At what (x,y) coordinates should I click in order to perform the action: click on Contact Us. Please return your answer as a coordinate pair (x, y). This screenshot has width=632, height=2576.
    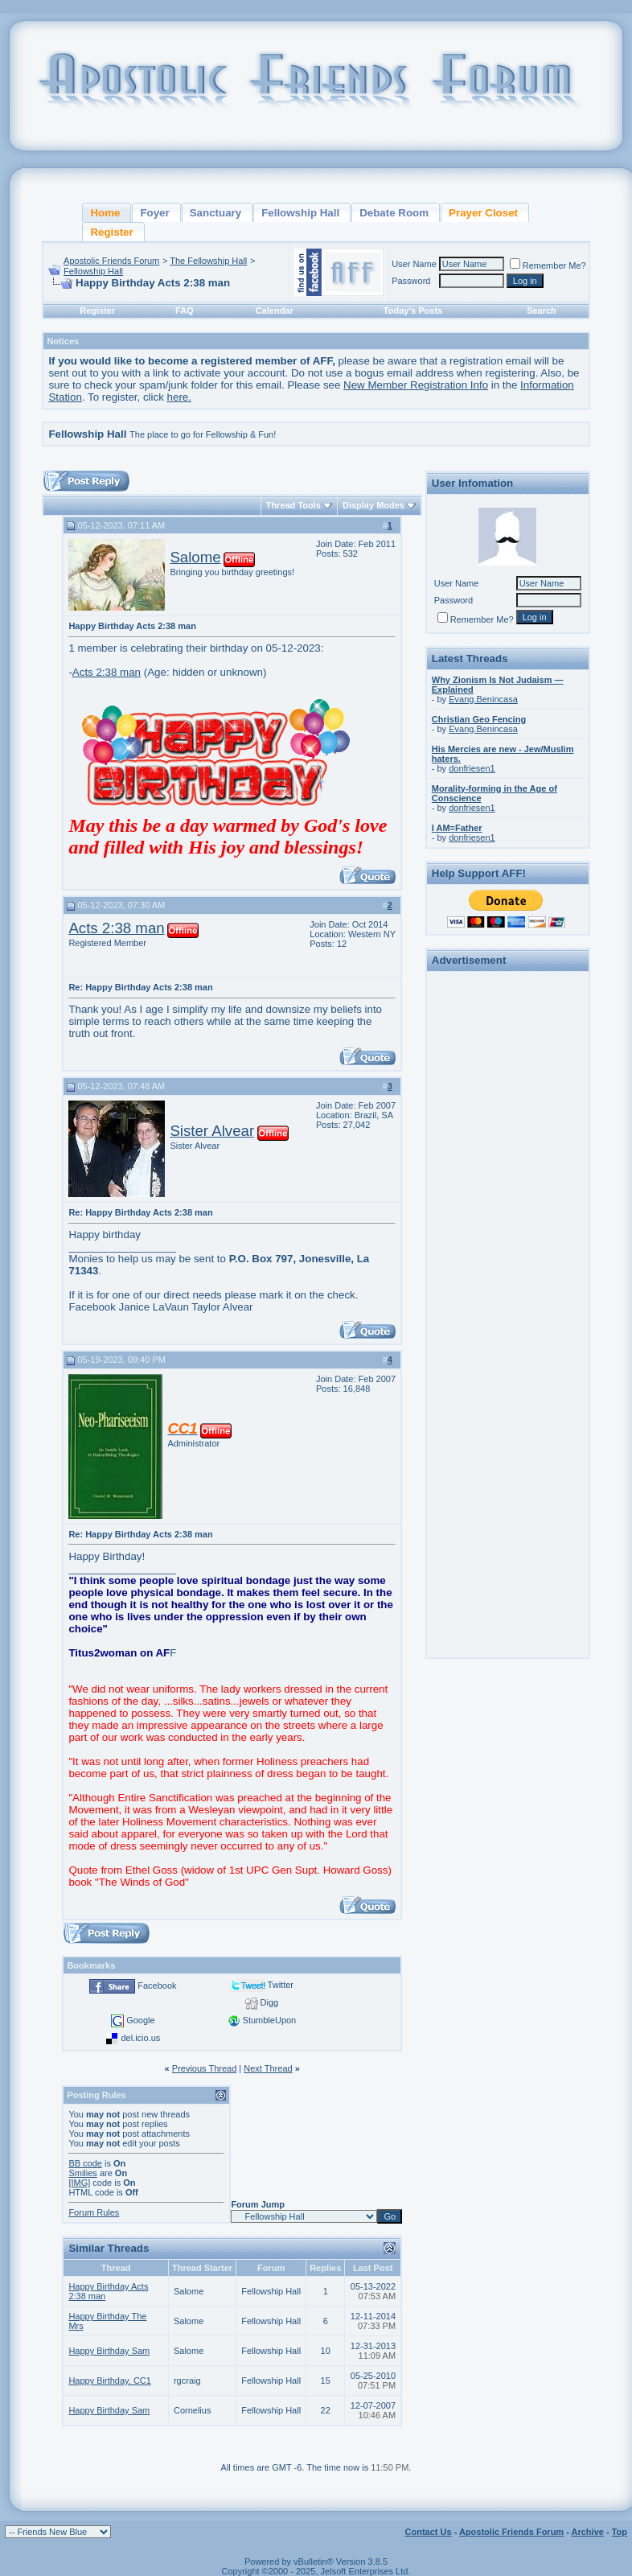
    Looking at the image, I should click on (428, 2532).